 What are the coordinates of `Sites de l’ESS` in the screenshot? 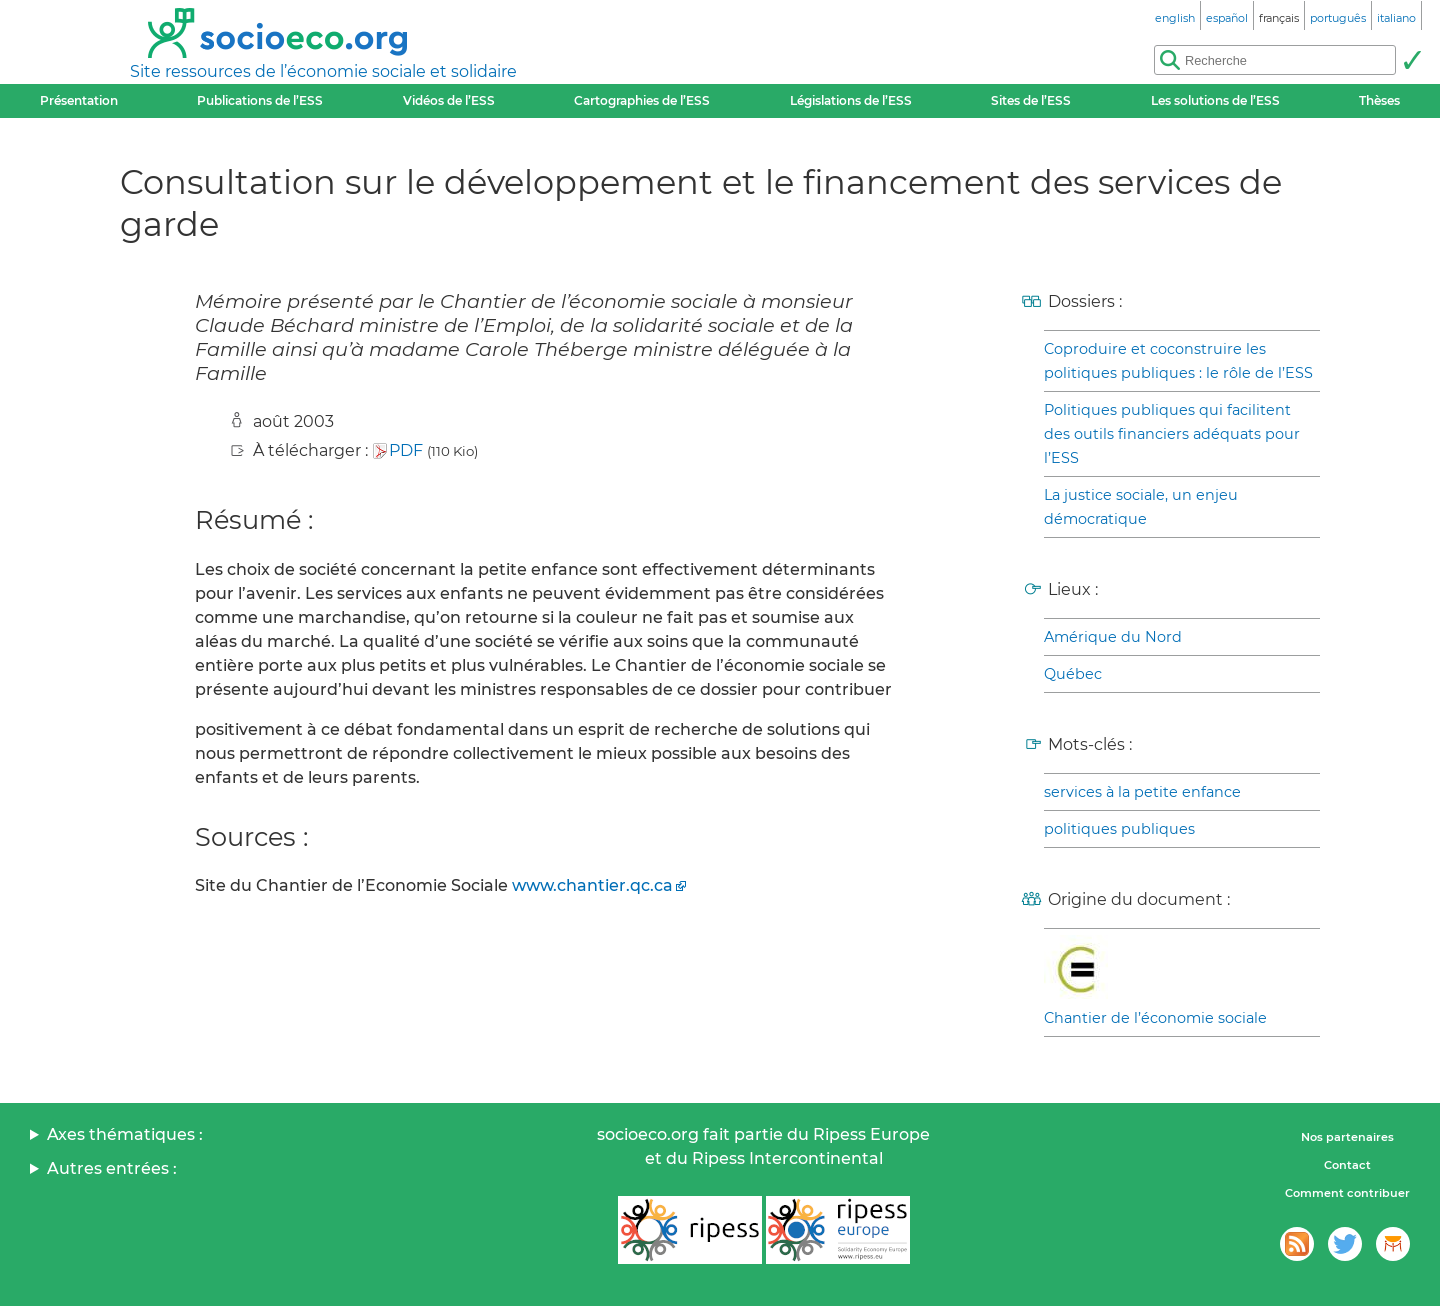 It's located at (1031, 100).